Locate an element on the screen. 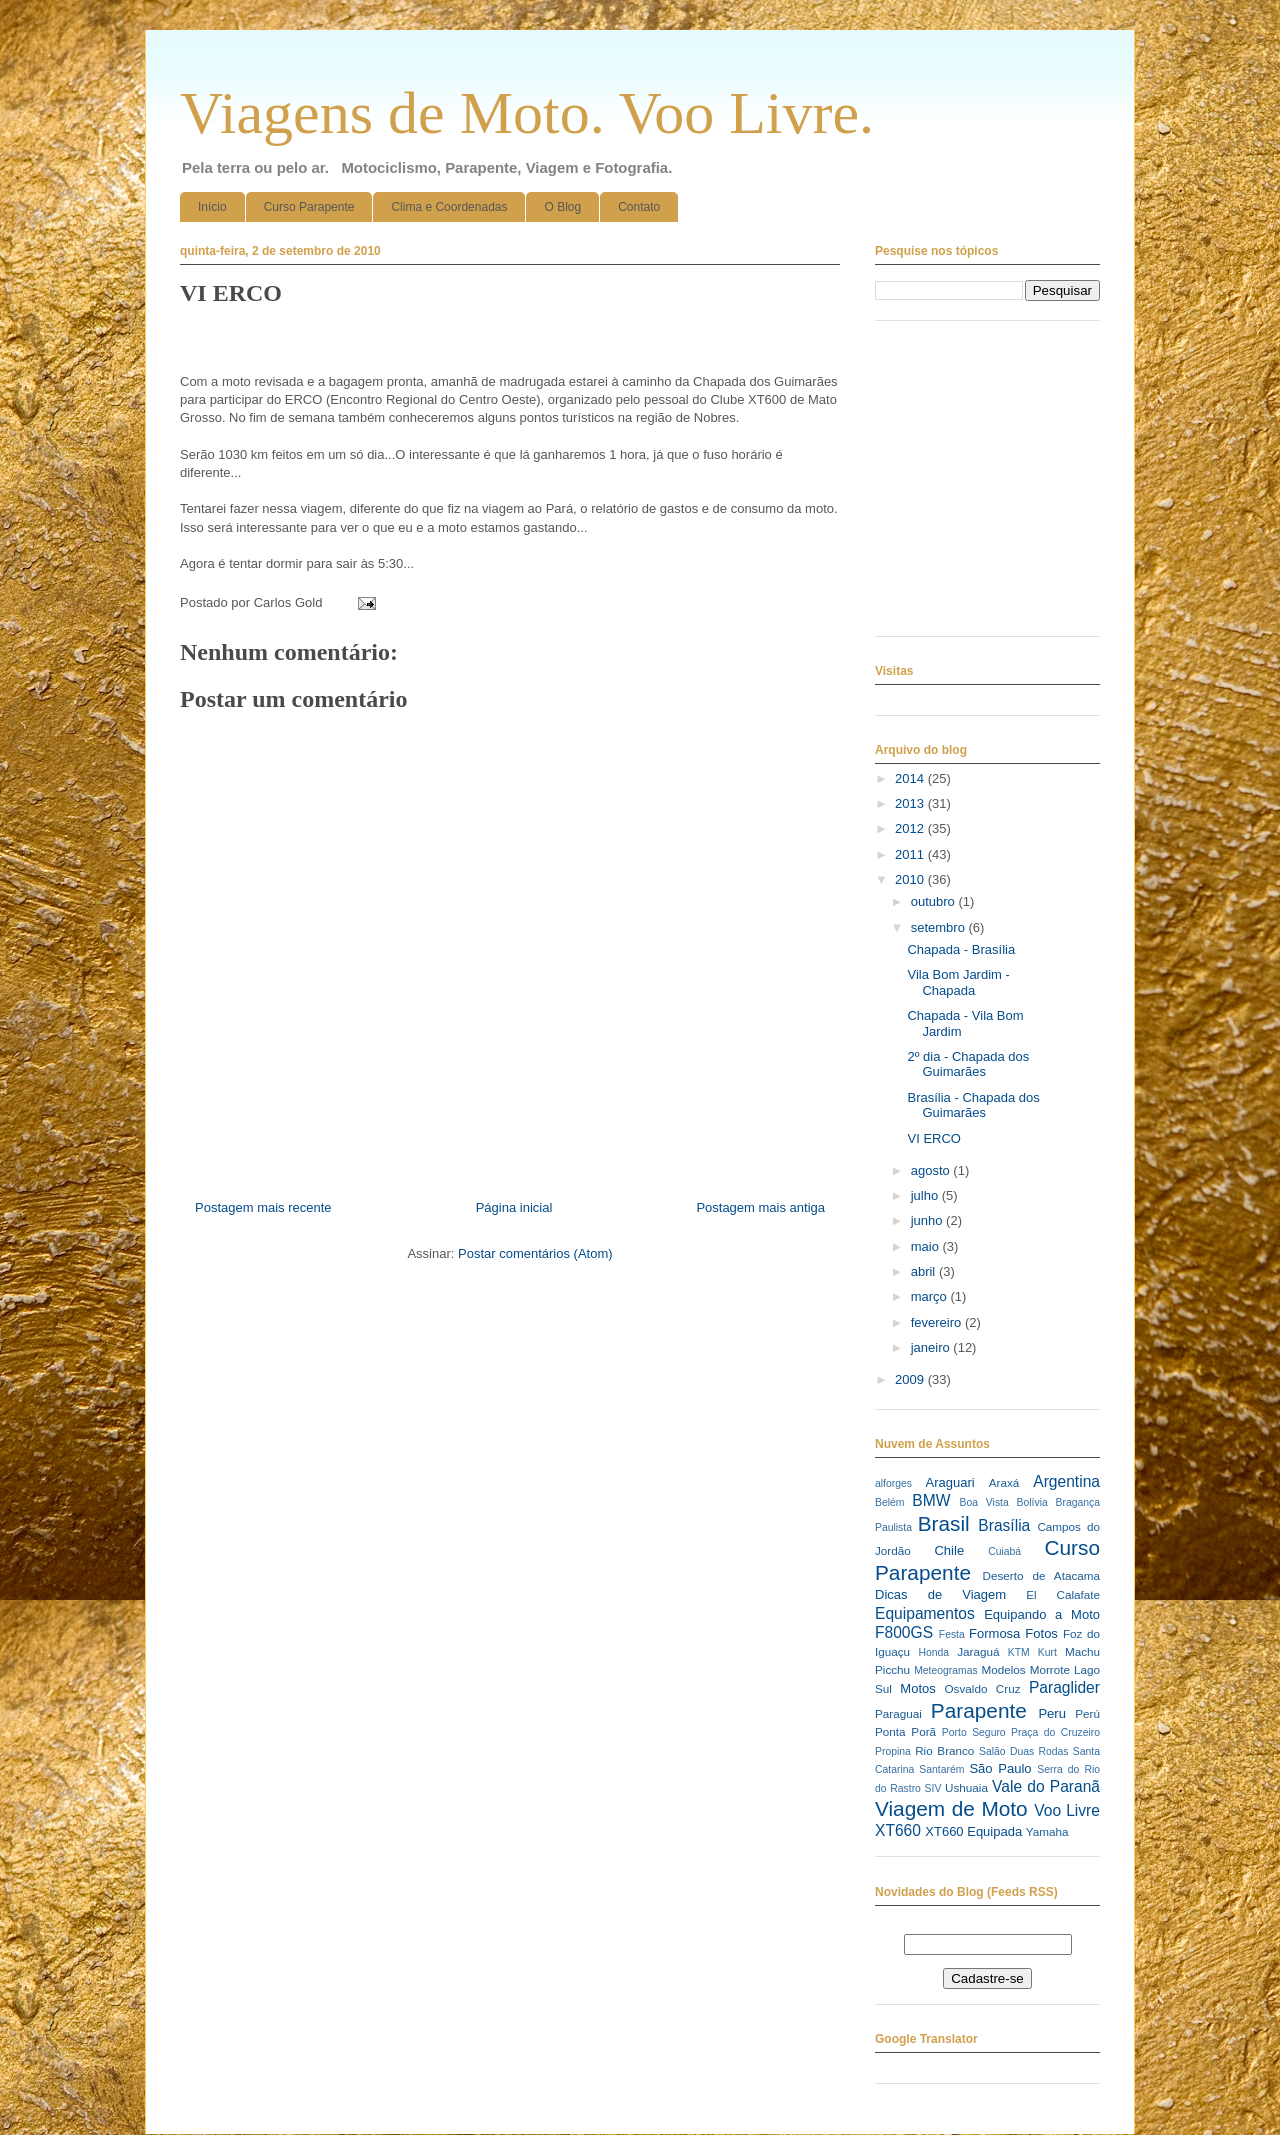  Página inicial is located at coordinates (514, 1207).